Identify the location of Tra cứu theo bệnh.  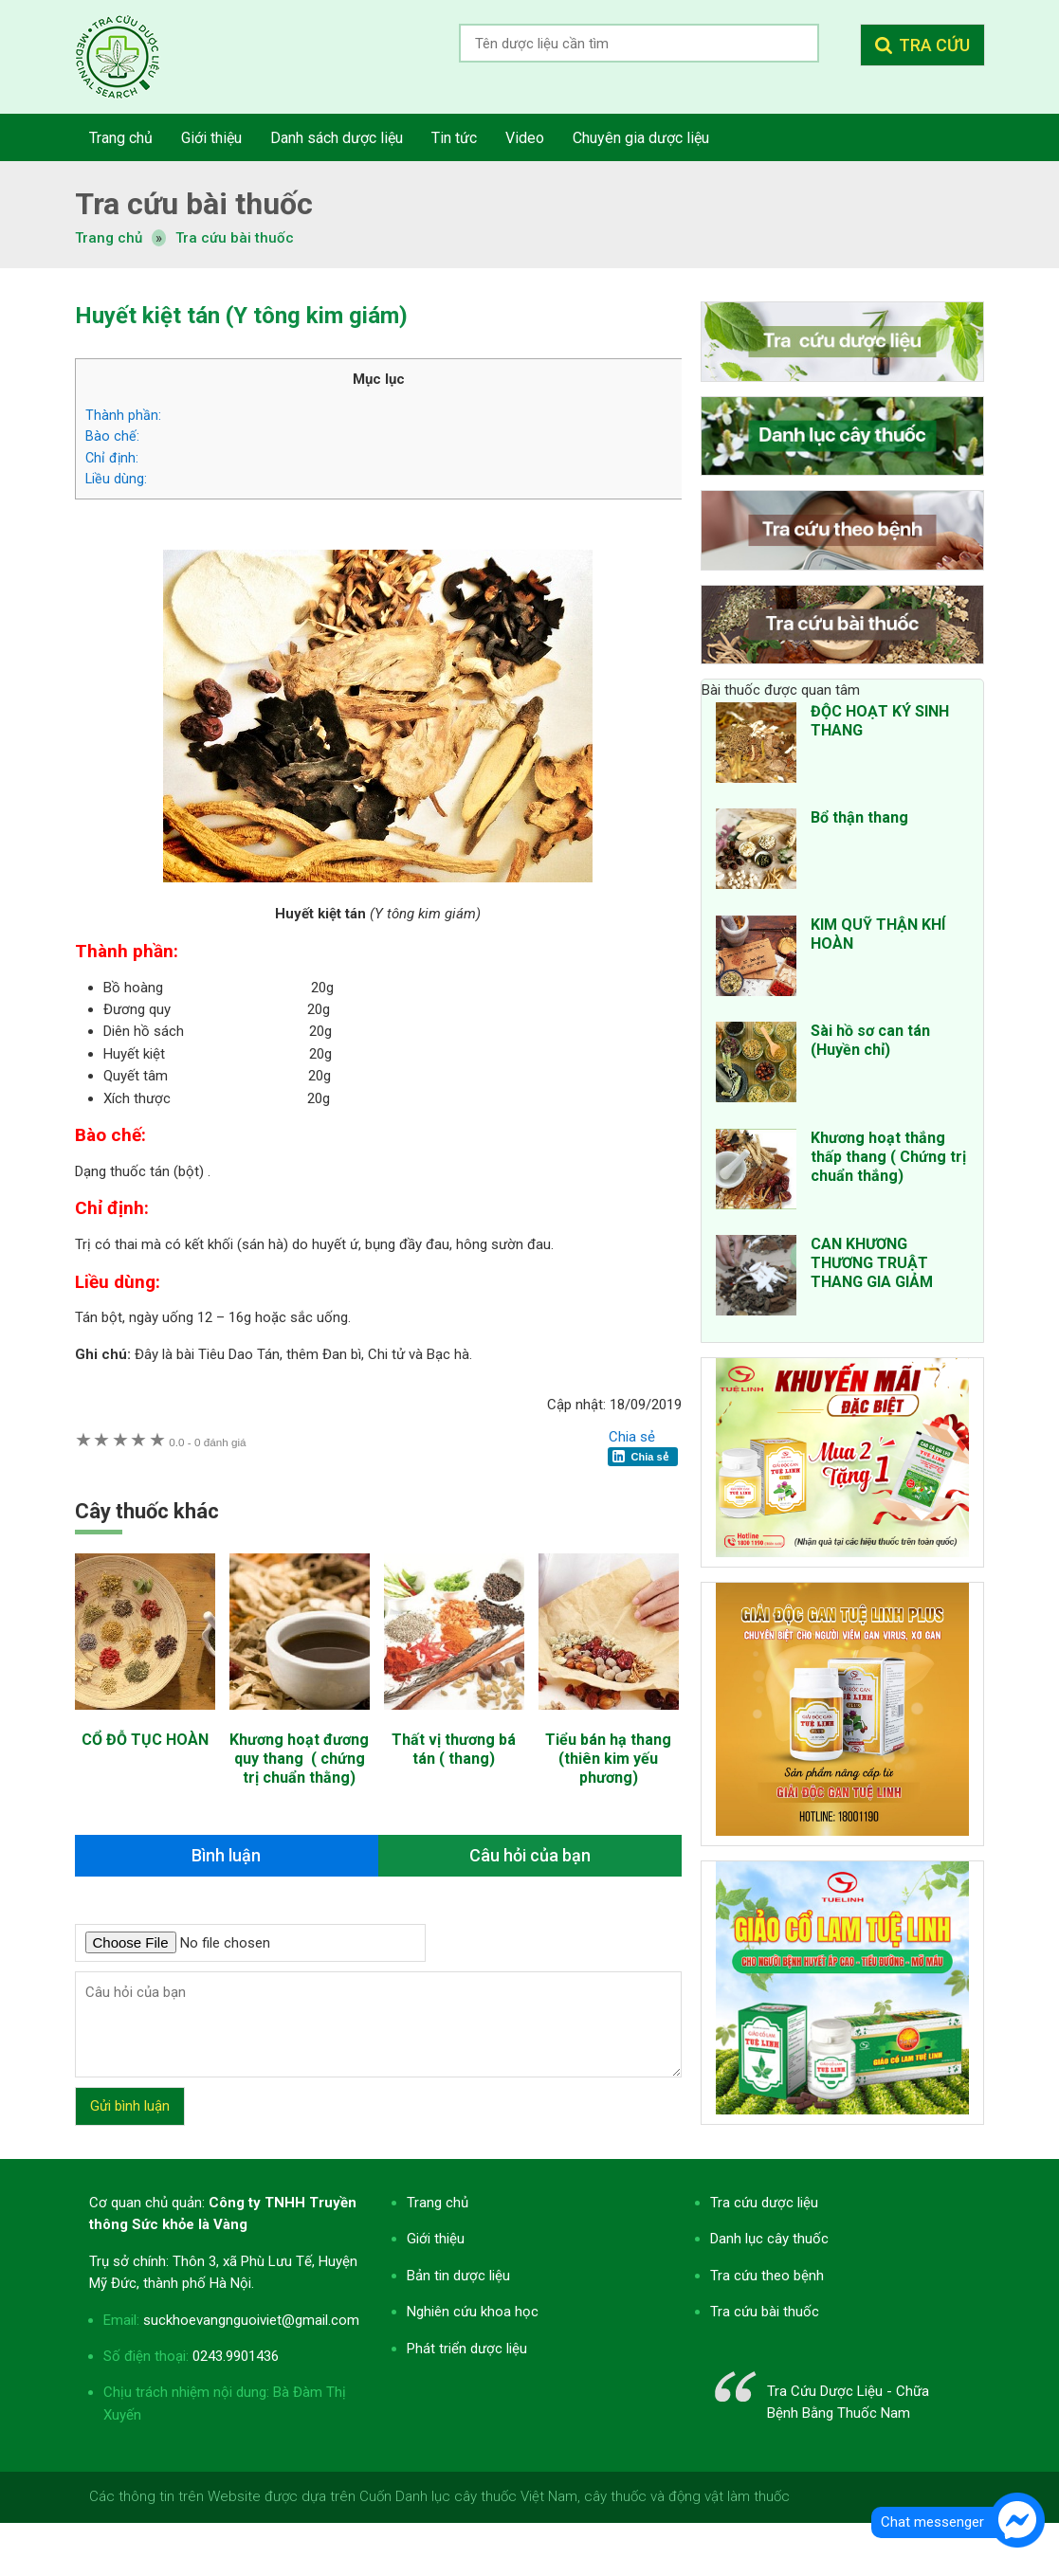
(767, 2275).